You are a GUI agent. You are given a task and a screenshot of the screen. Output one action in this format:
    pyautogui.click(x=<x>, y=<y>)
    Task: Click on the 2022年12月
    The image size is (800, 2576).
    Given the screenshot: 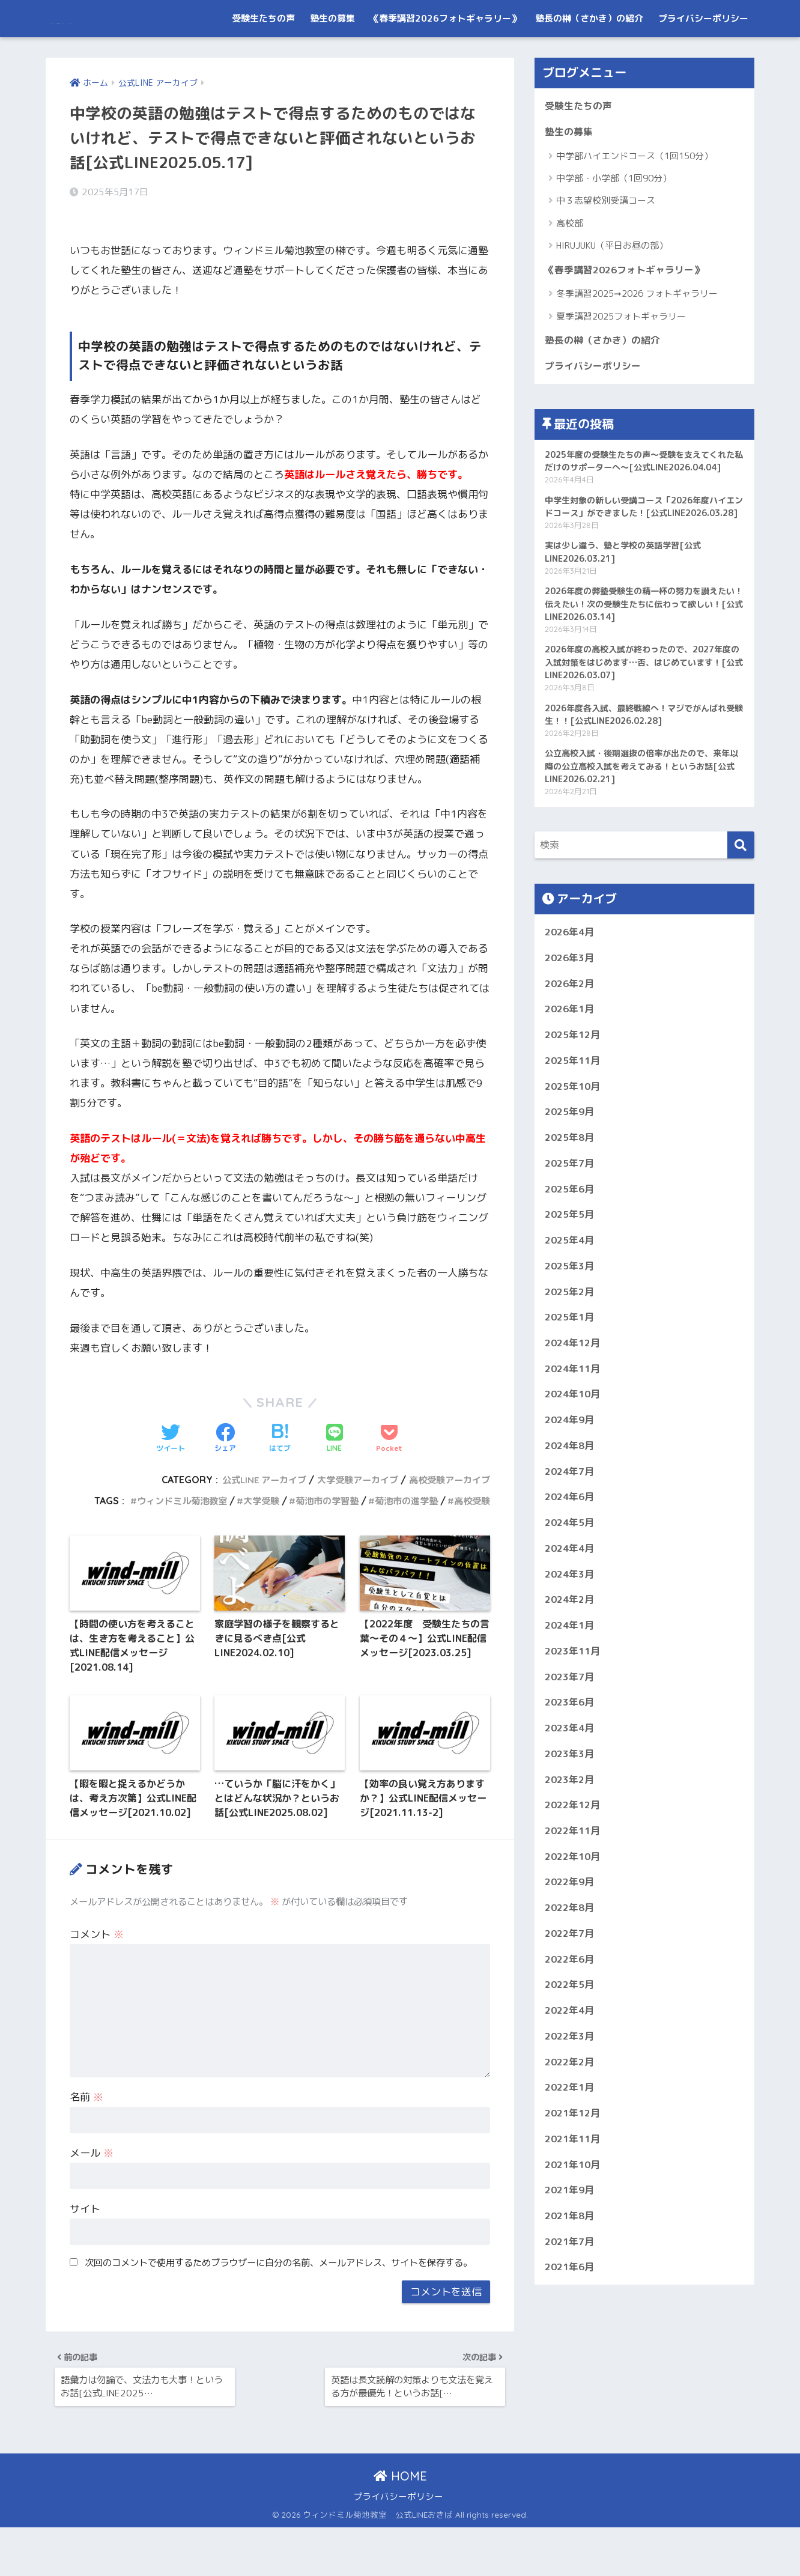 What is the action you would take?
    pyautogui.click(x=575, y=1930)
    